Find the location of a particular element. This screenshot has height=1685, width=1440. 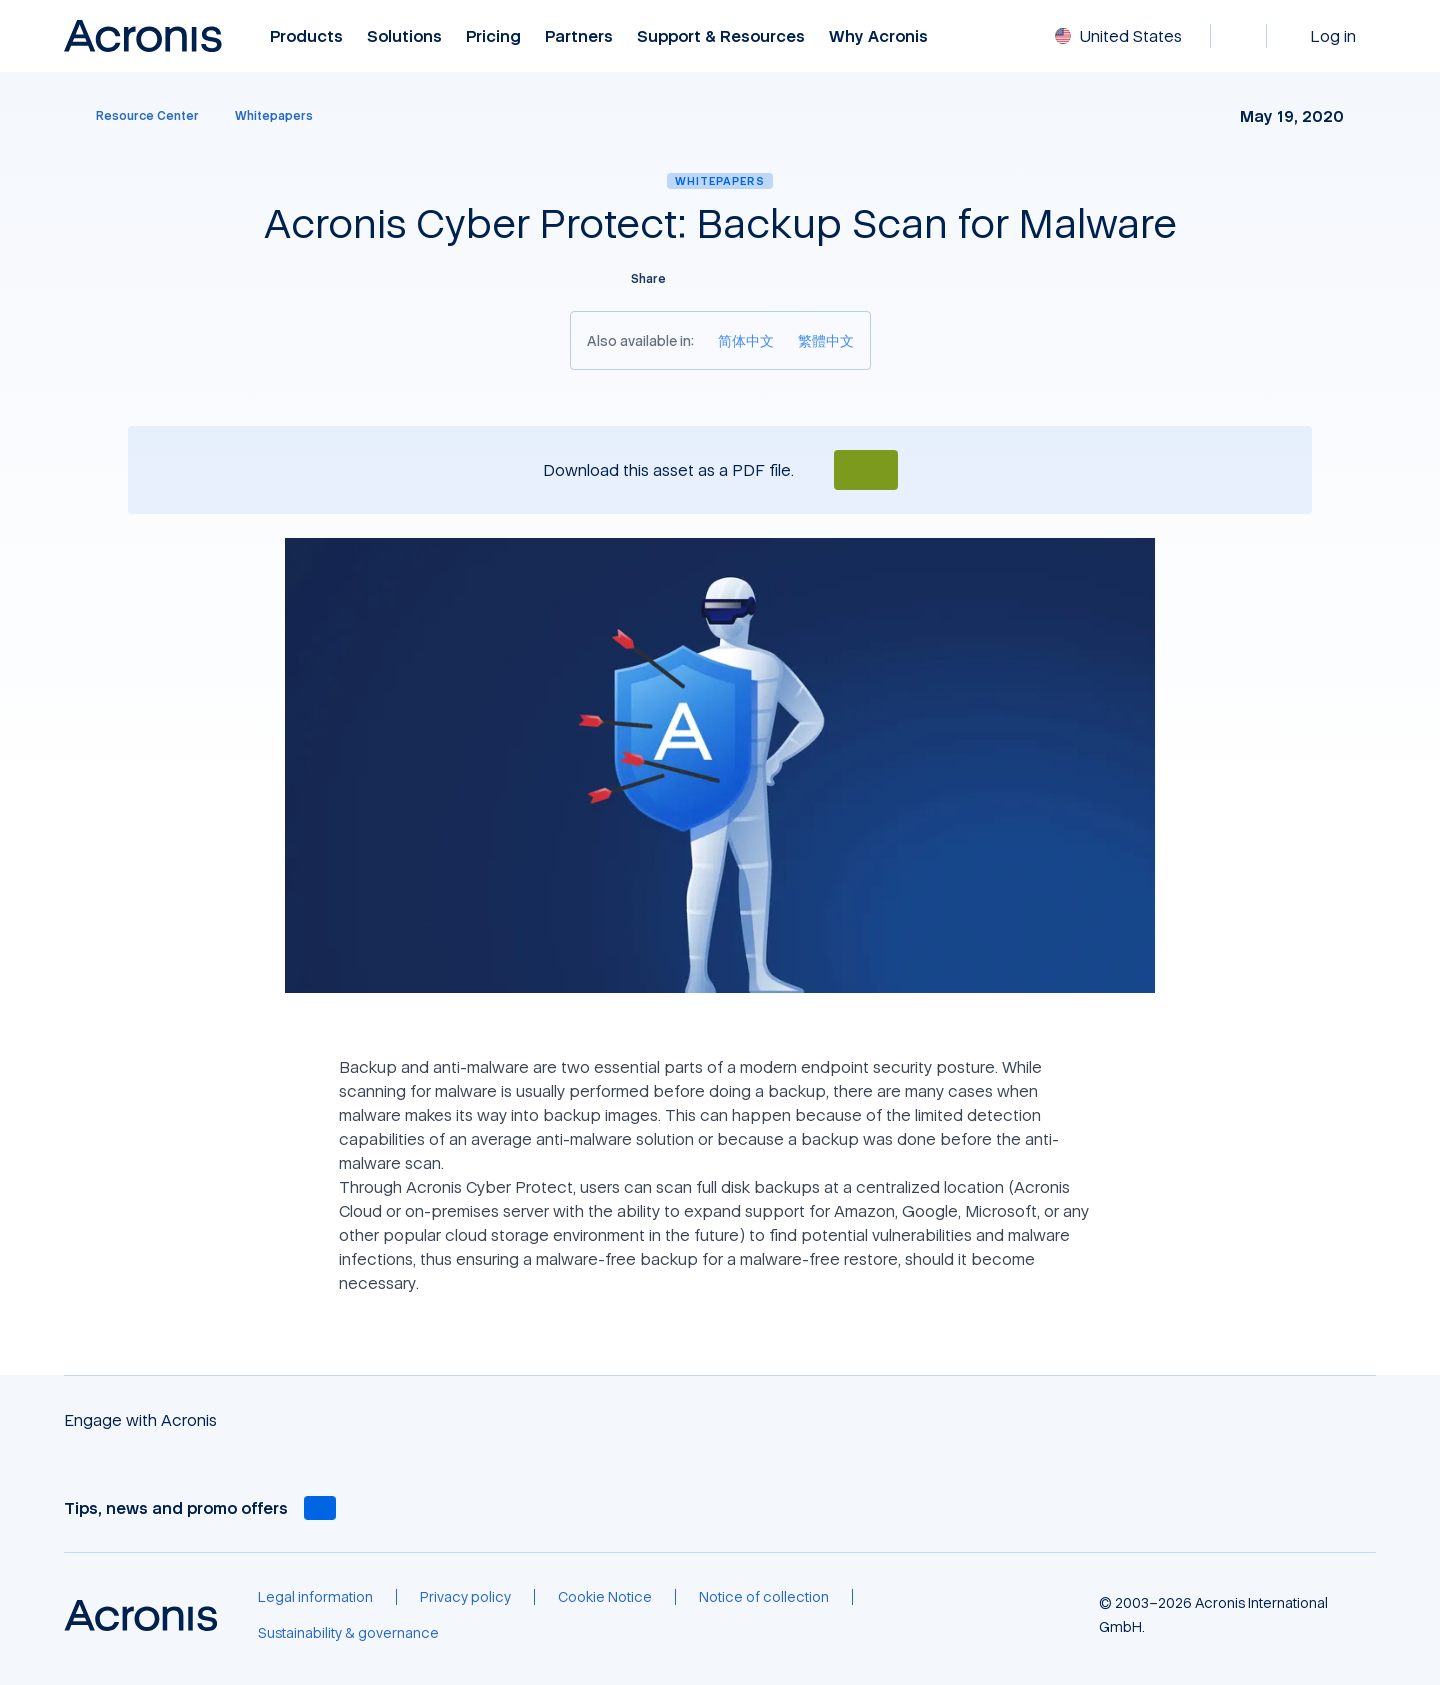

[Legal information] is located at coordinates (315, 1597).